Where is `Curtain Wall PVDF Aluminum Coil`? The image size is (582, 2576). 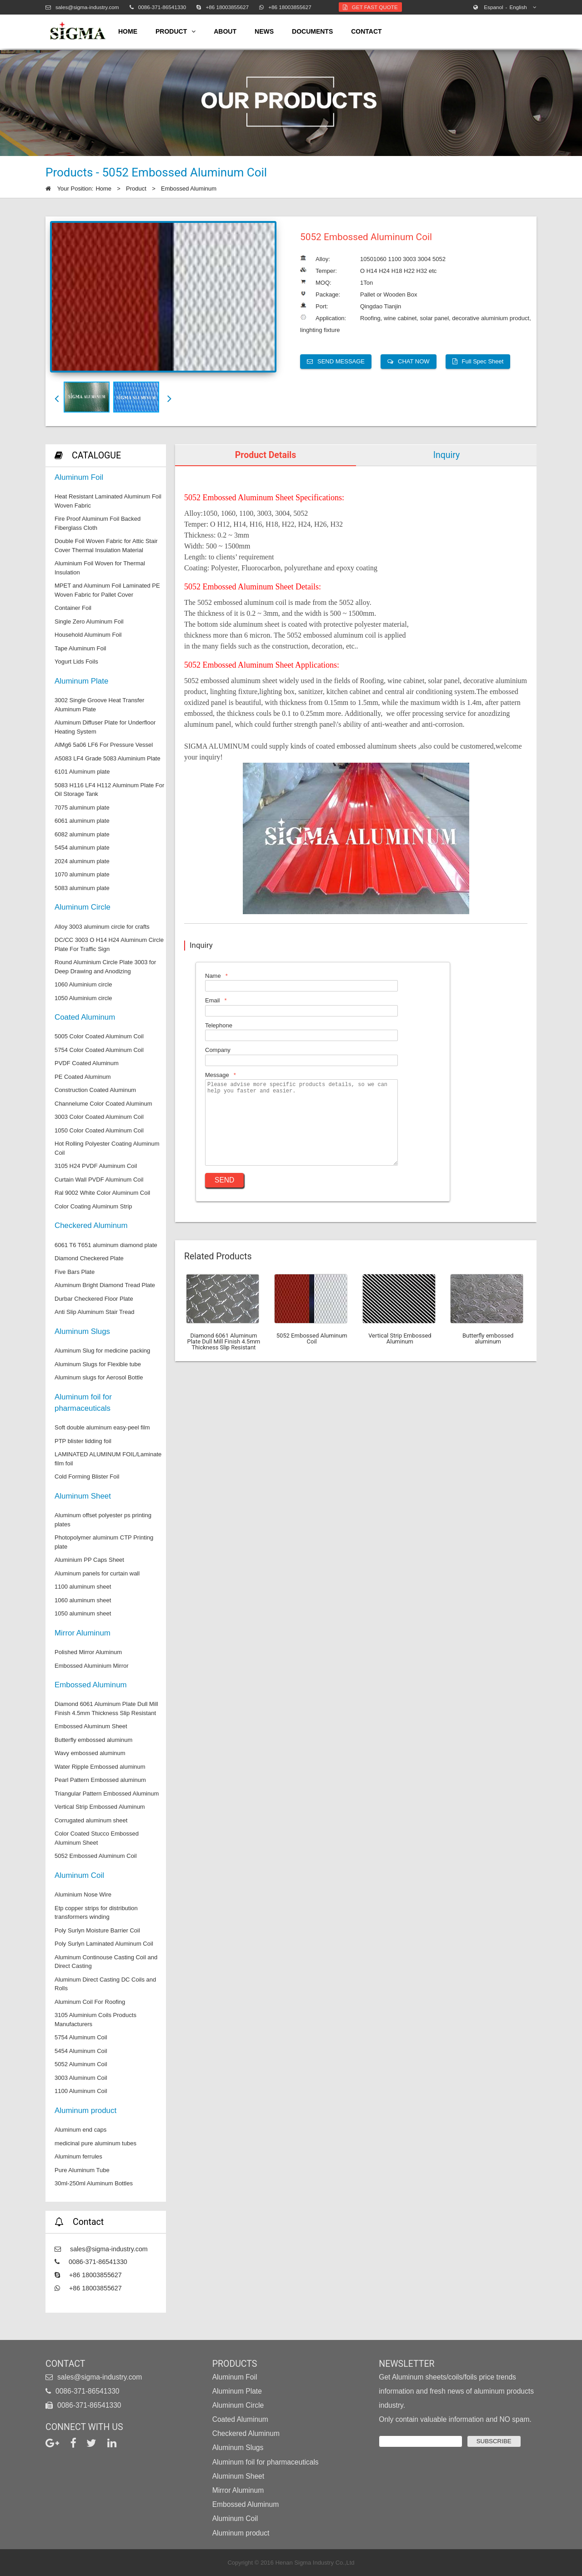
Curtain Wall PVDF Aluminum Coil is located at coordinates (99, 1179).